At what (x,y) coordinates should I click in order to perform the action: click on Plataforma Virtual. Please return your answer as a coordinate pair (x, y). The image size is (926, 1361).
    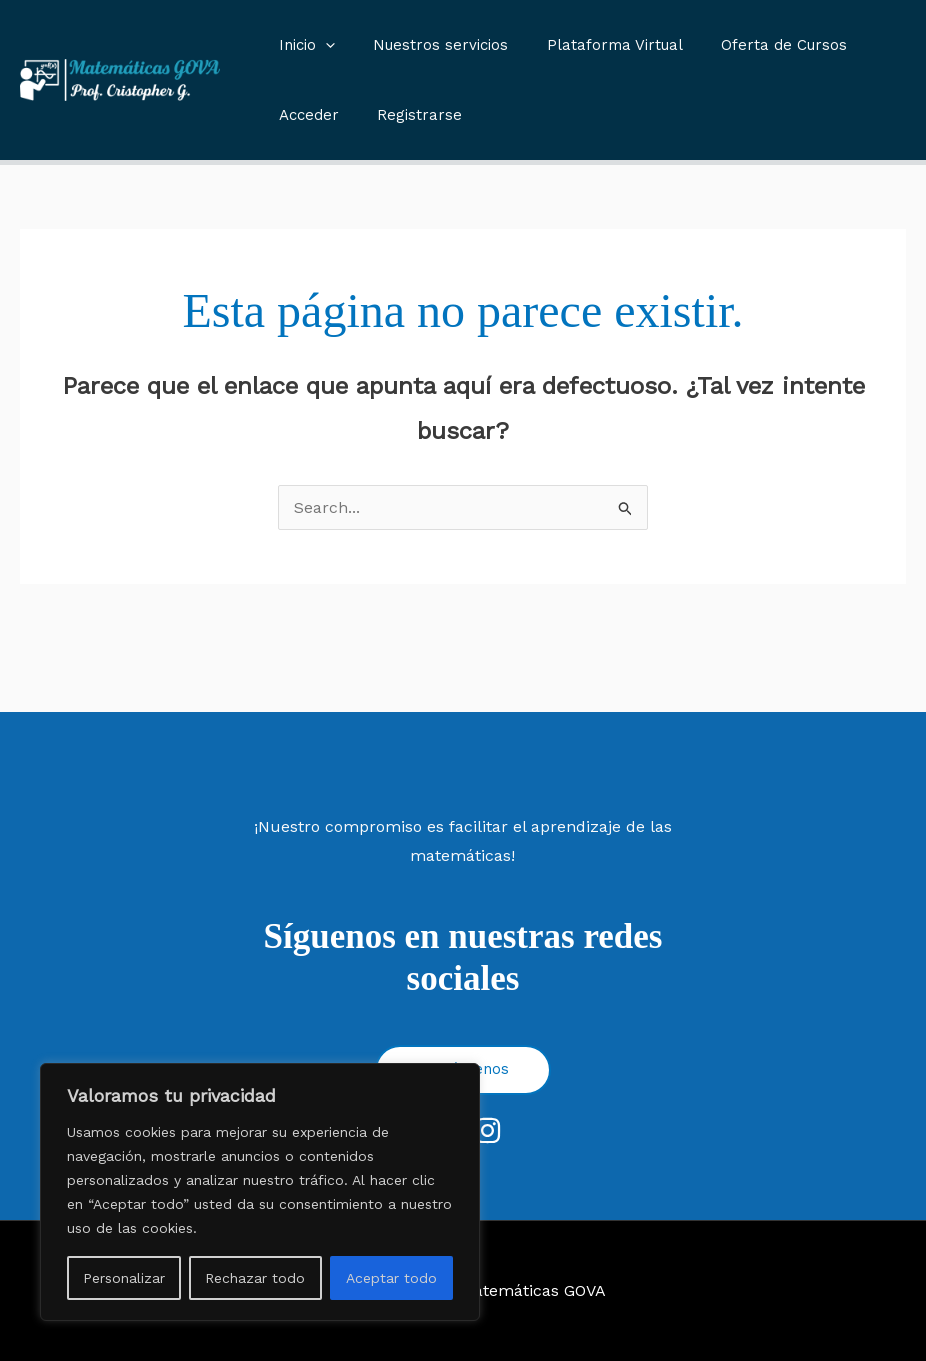
    Looking at the image, I should click on (594, 45).